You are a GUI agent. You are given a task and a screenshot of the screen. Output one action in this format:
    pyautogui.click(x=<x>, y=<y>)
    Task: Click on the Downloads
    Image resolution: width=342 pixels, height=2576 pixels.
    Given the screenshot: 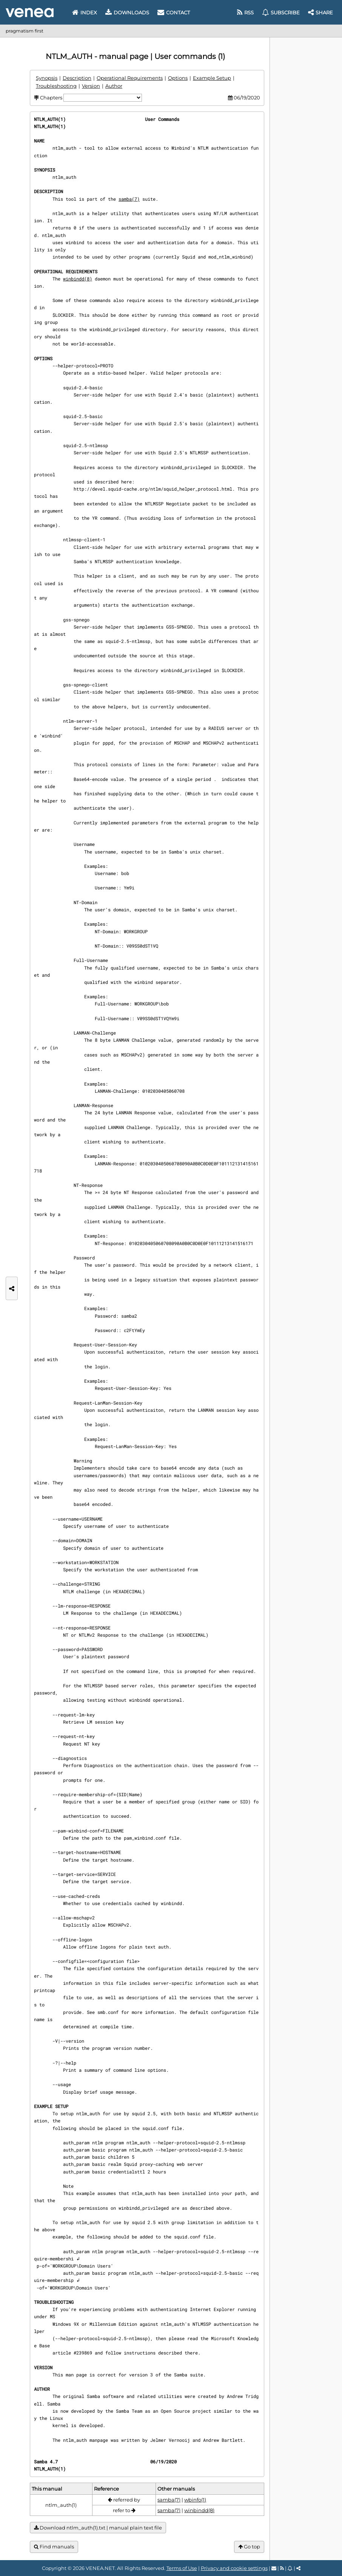 What is the action you would take?
    pyautogui.click(x=127, y=12)
    